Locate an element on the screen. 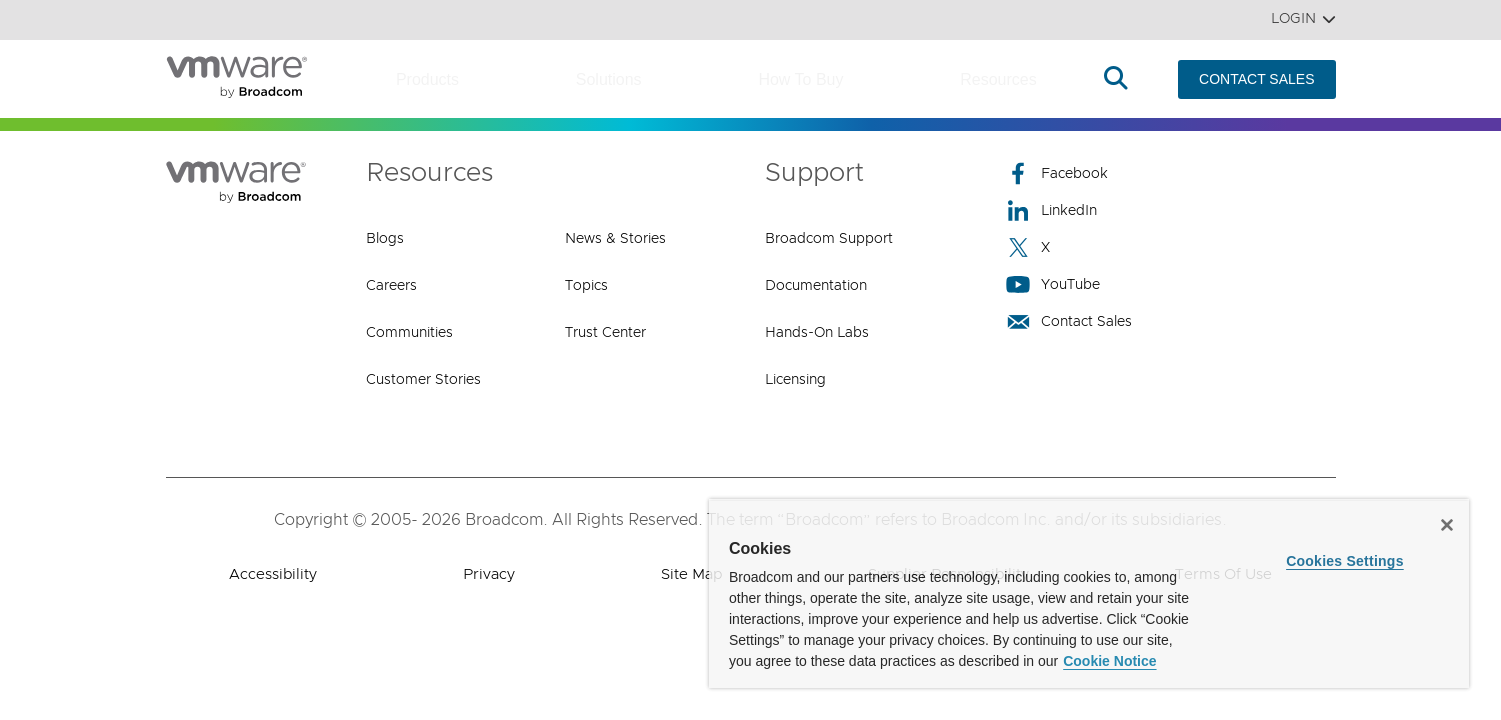 Image resolution: width=1501 pixels, height=720 pixels. News & Stories [News & Stories (opens to new window)] is located at coordinates (615, 239).